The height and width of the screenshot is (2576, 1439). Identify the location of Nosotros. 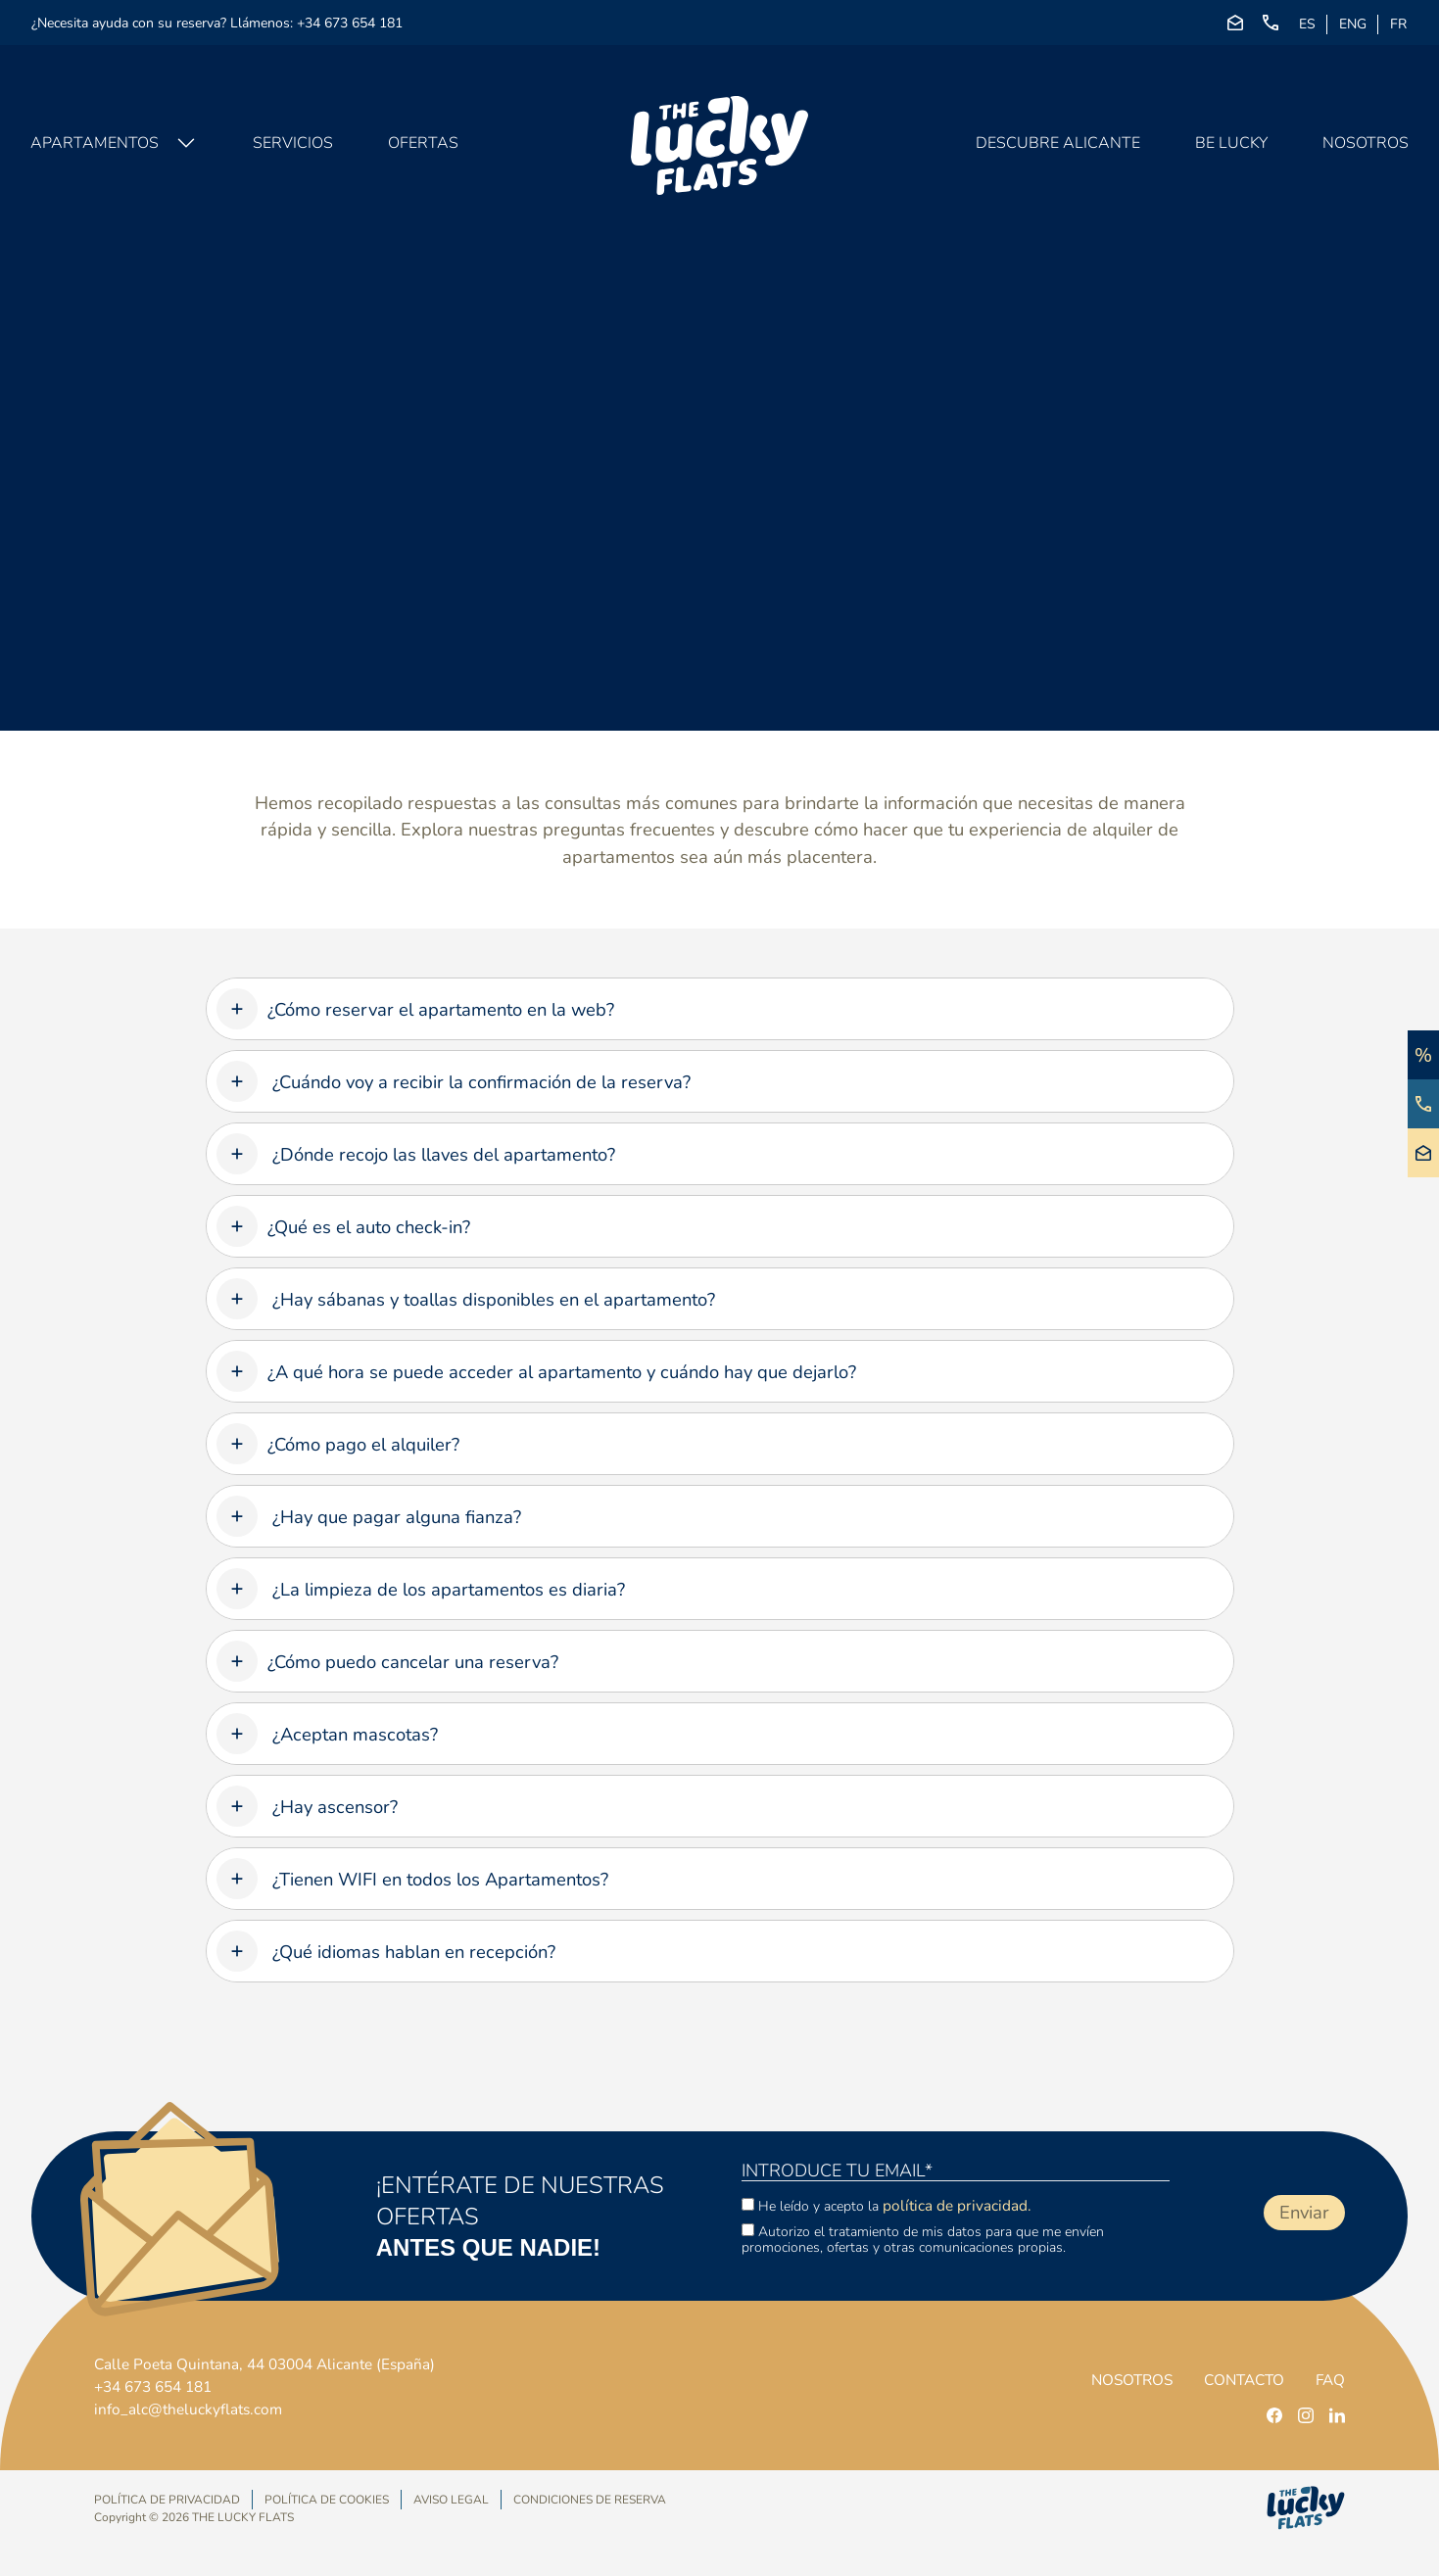
(1364, 147).